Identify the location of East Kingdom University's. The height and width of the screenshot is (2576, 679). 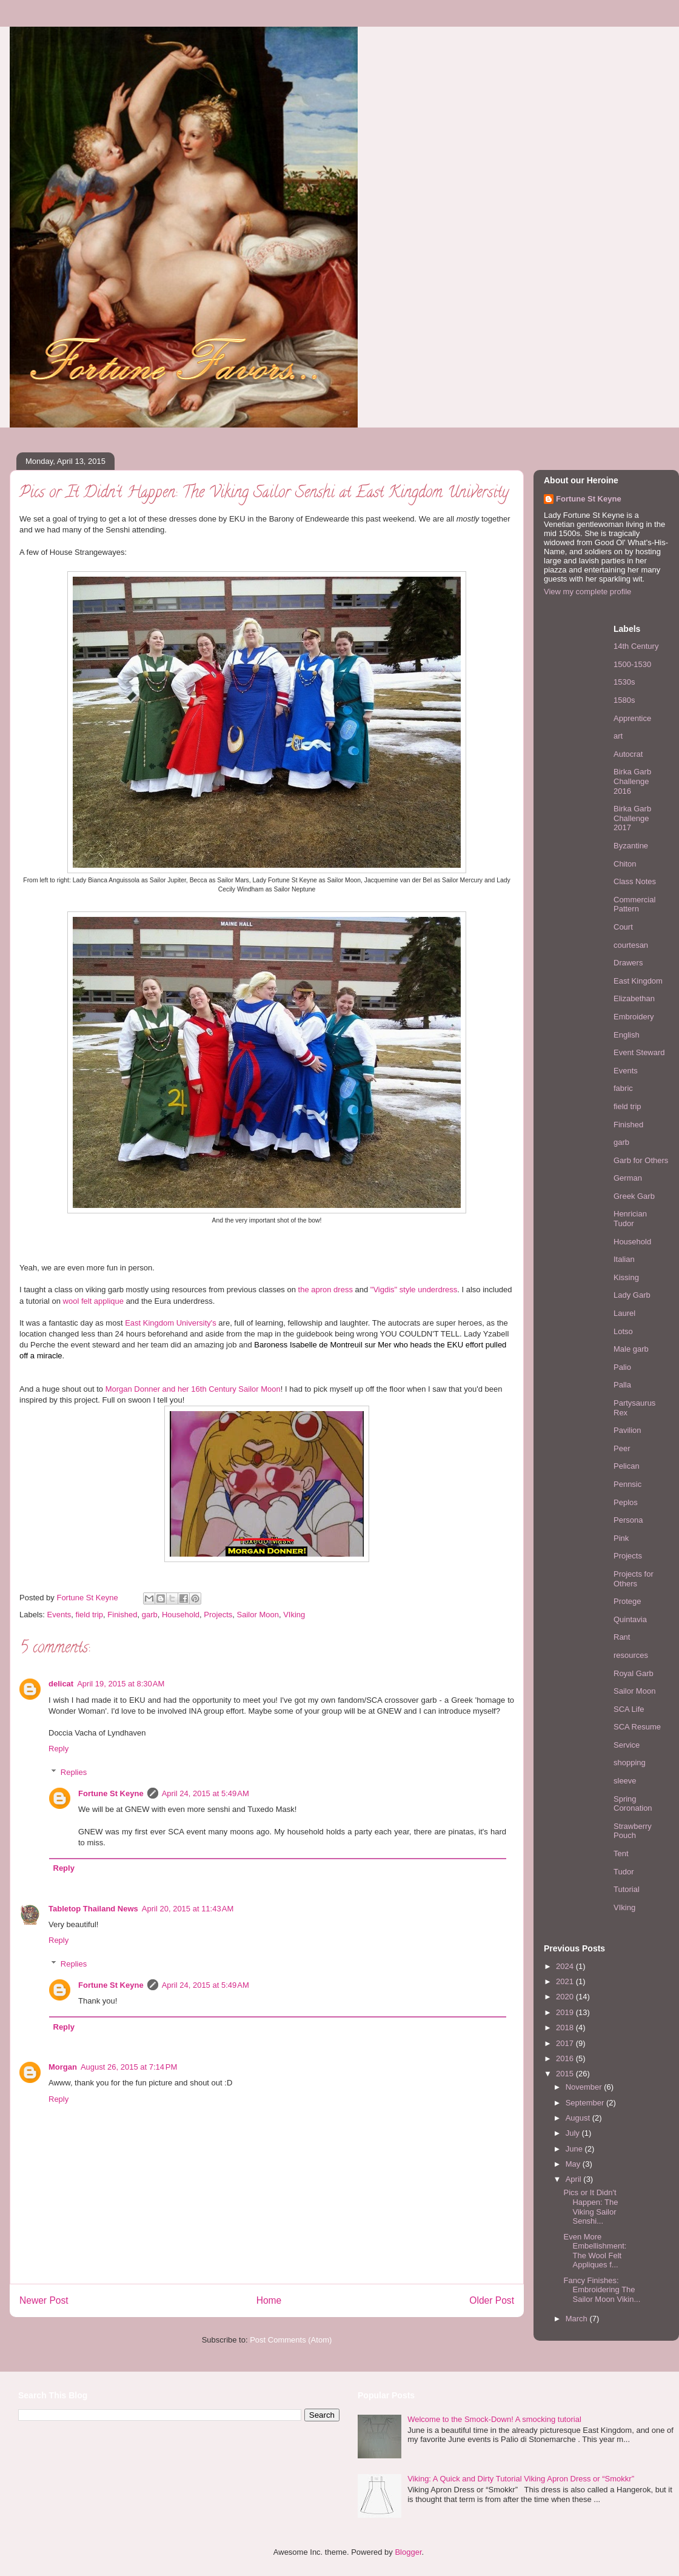
(170, 1322).